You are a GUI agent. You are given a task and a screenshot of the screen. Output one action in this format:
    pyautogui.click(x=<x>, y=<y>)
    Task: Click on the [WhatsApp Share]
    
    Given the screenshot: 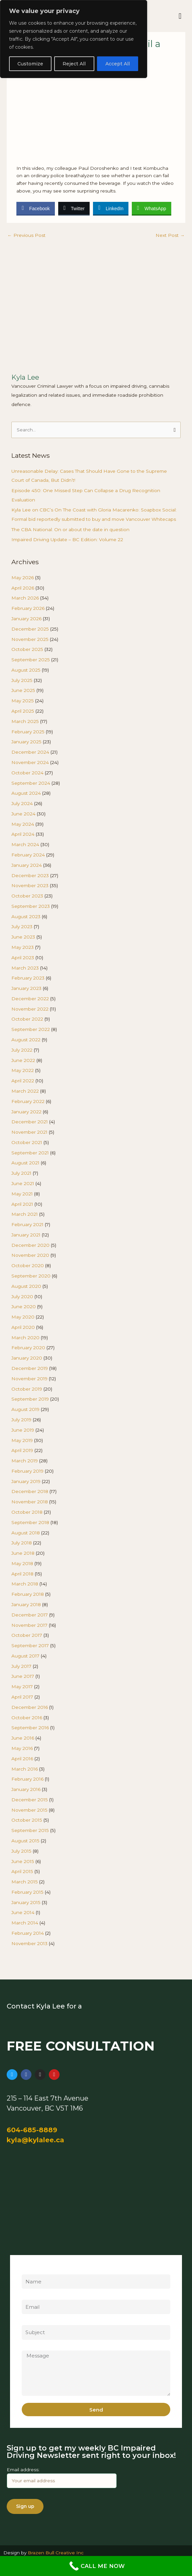 What is the action you would take?
    pyautogui.click(x=151, y=208)
    